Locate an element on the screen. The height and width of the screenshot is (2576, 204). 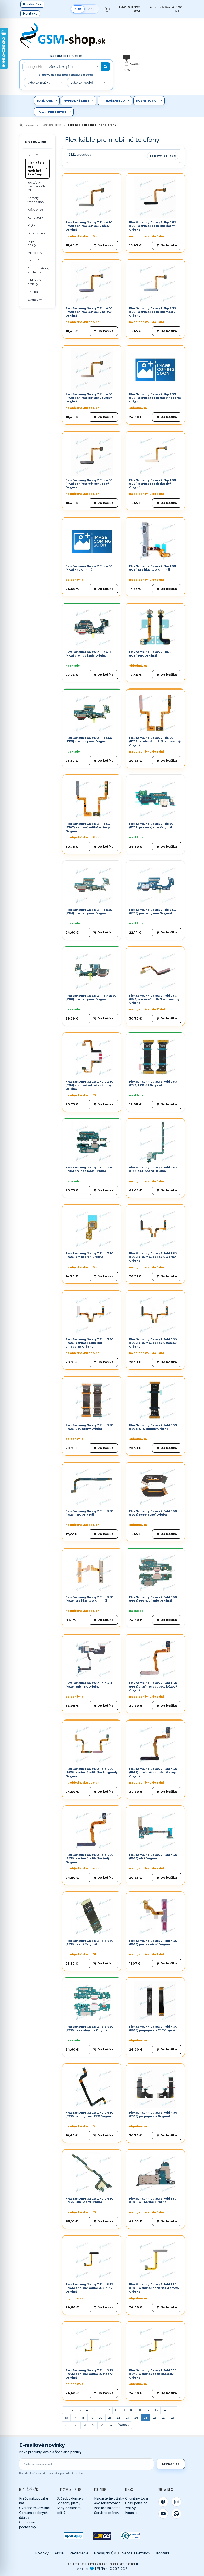
Flex Samsung Galaxy Z Fold 2 5G (F916) LCD Kit Originál is located at coordinates (153, 1083).